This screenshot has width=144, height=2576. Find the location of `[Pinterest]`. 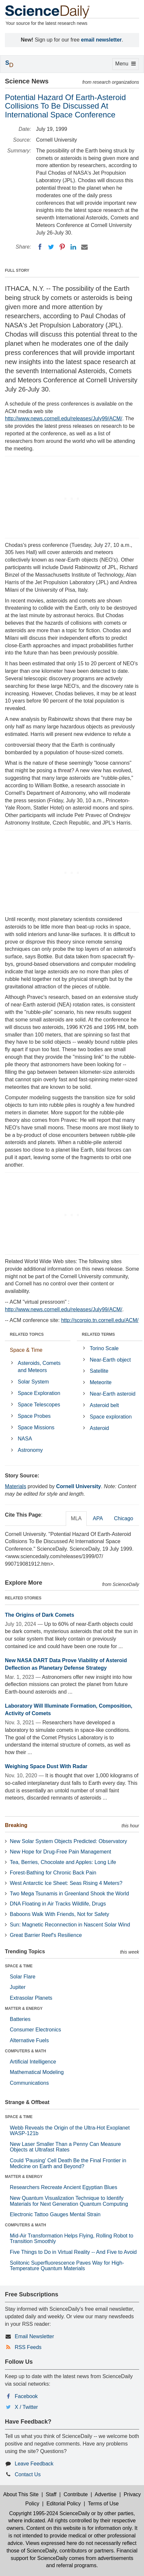

[Pinterest] is located at coordinates (62, 247).